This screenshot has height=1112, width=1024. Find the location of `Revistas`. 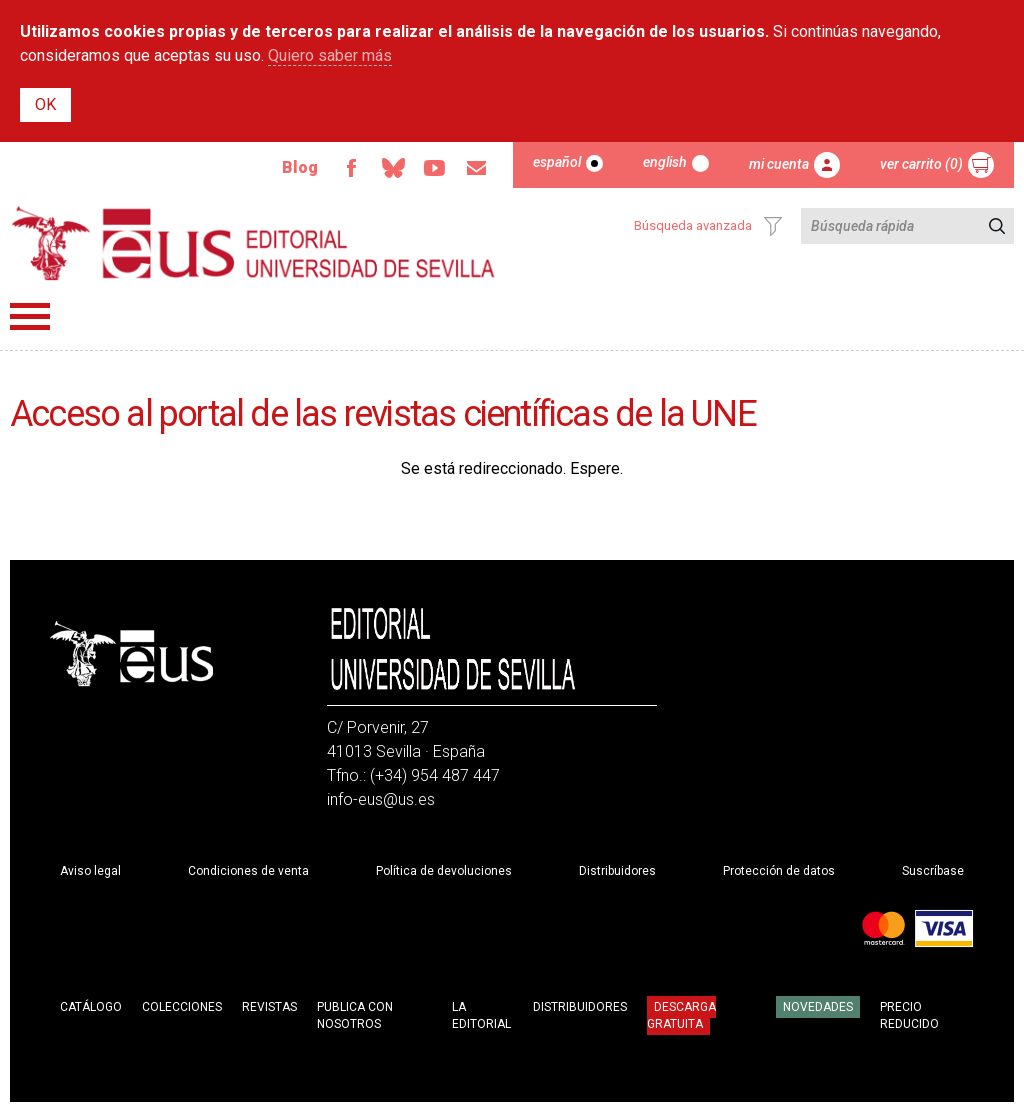

Revistas is located at coordinates (269, 1007).